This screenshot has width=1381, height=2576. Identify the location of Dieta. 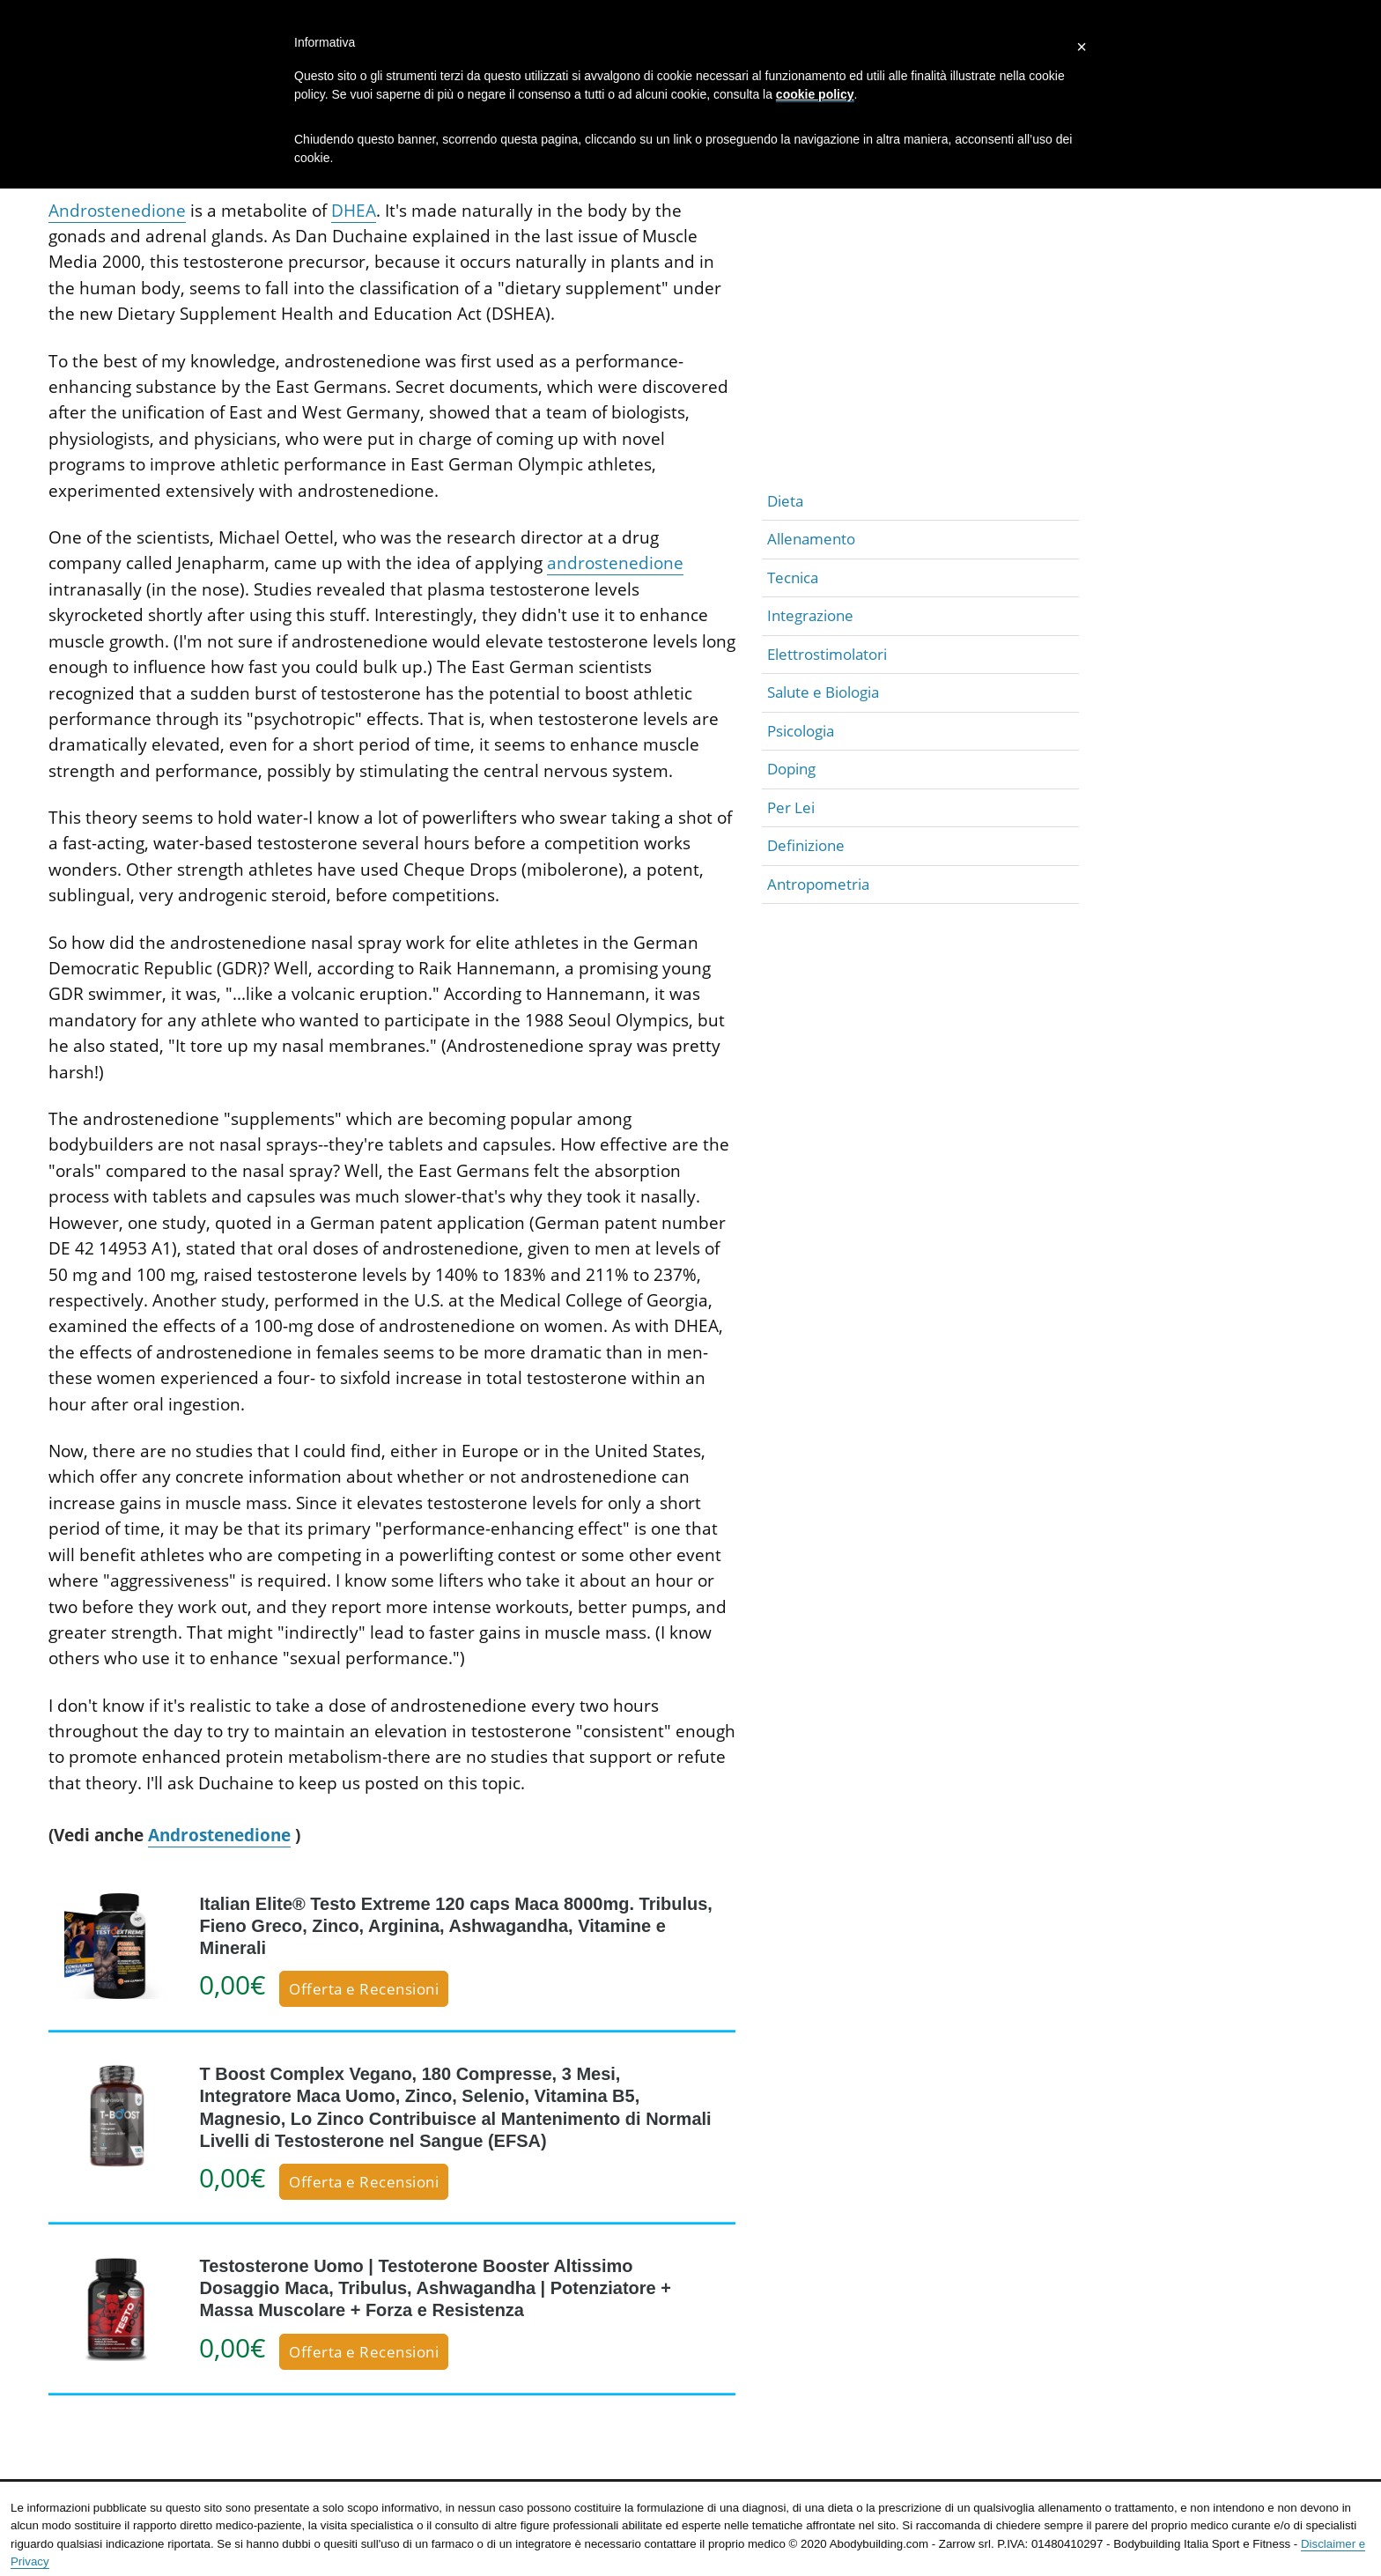
(785, 501).